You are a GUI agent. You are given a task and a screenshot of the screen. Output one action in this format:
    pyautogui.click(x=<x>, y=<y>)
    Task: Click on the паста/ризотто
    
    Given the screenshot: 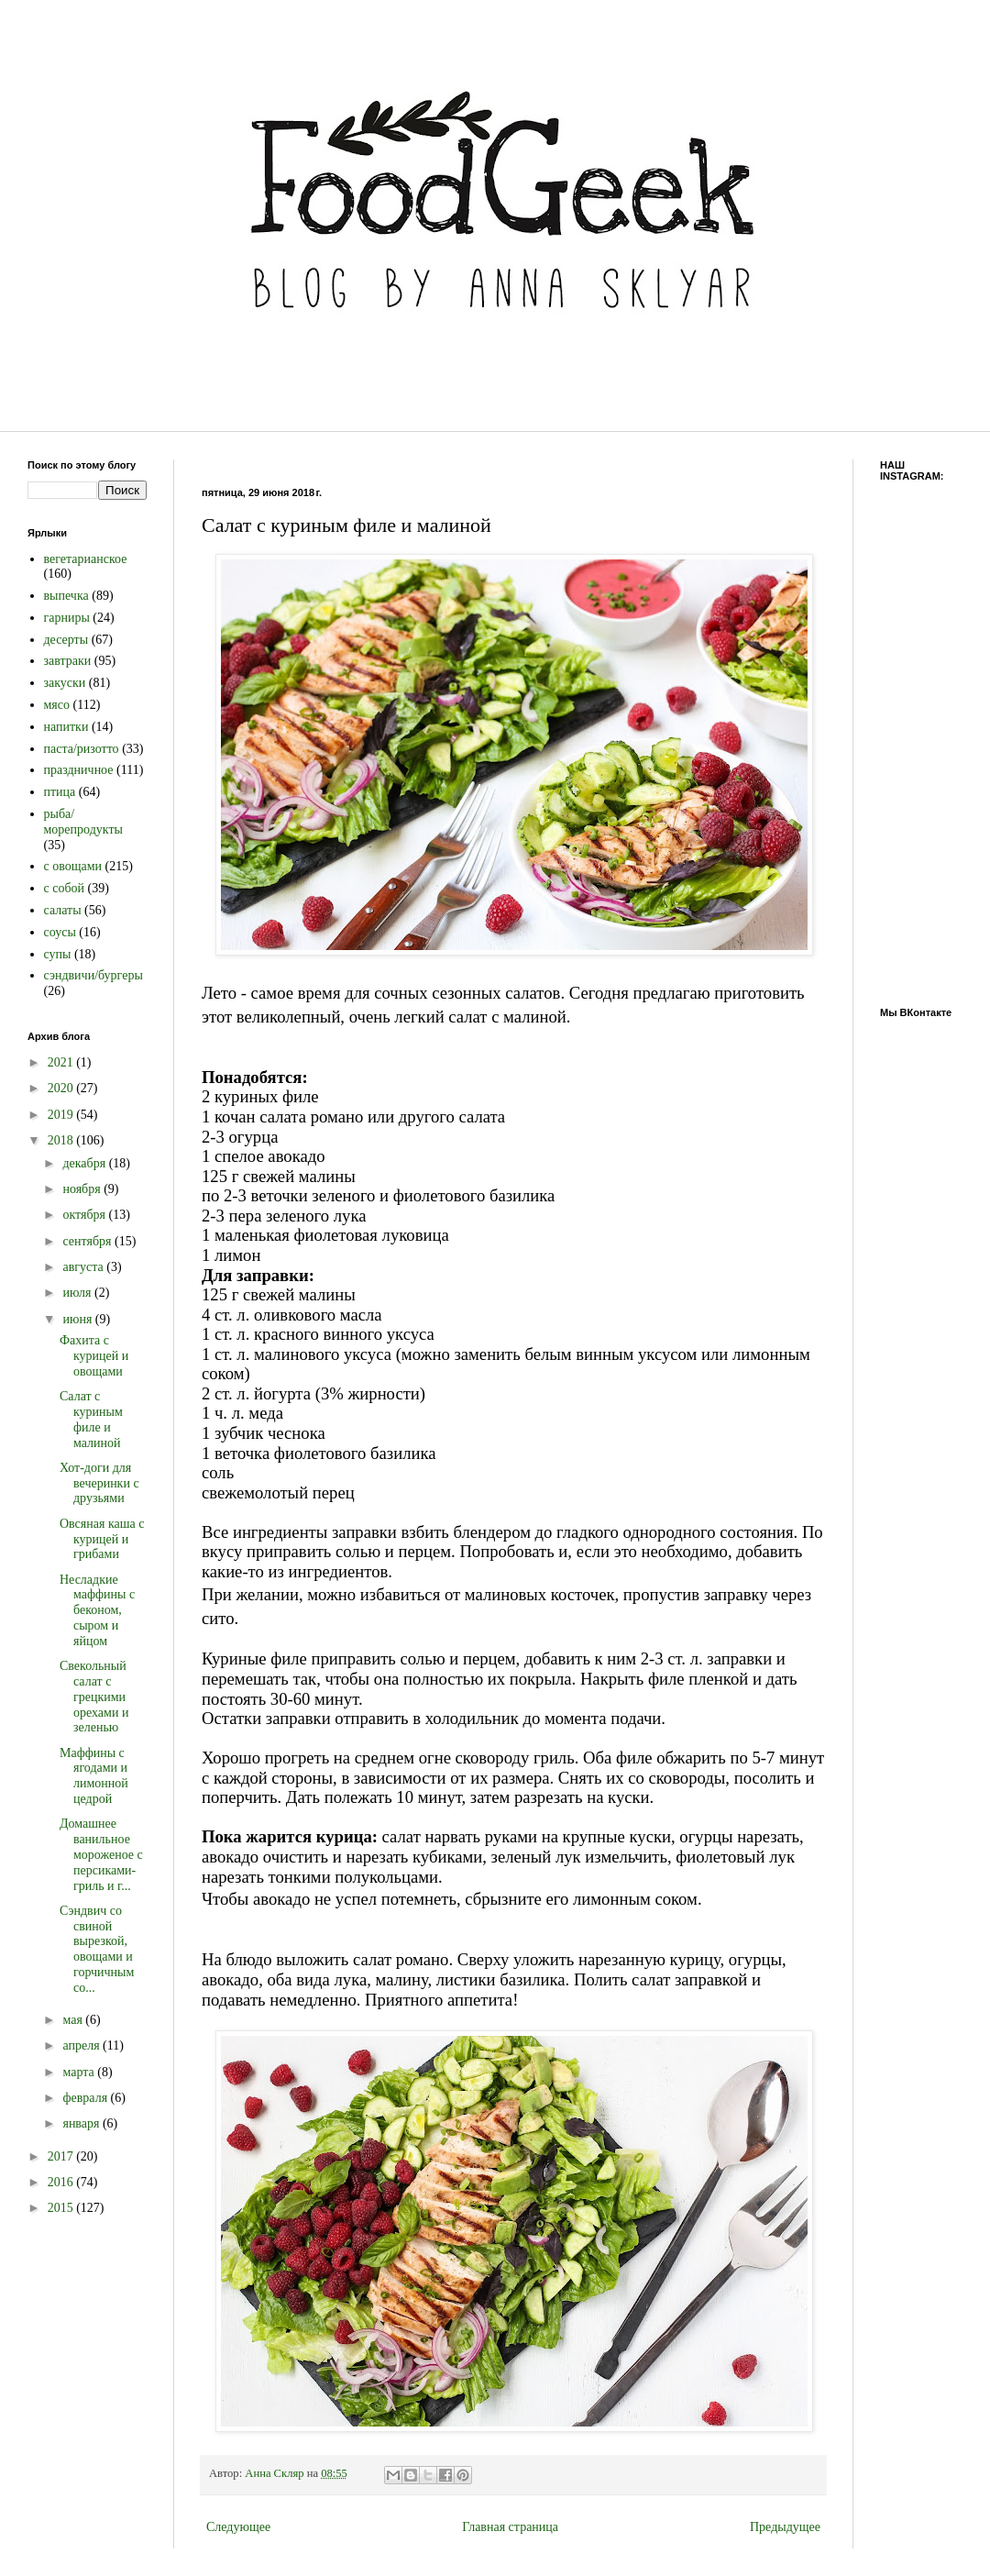 What is the action you would take?
    pyautogui.click(x=81, y=749)
    